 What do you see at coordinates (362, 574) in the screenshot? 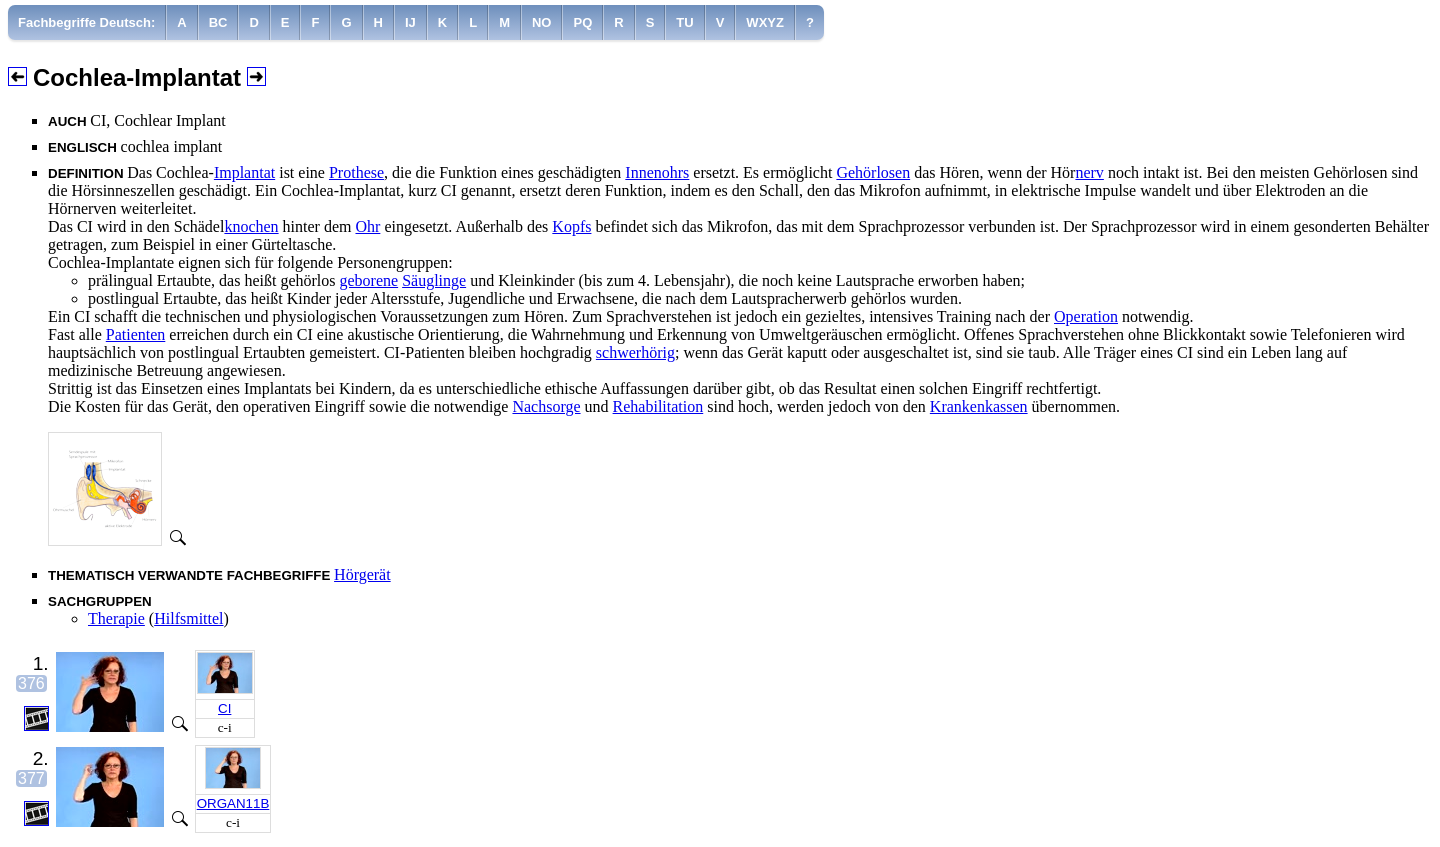
I see `Hörgerät` at bounding box center [362, 574].